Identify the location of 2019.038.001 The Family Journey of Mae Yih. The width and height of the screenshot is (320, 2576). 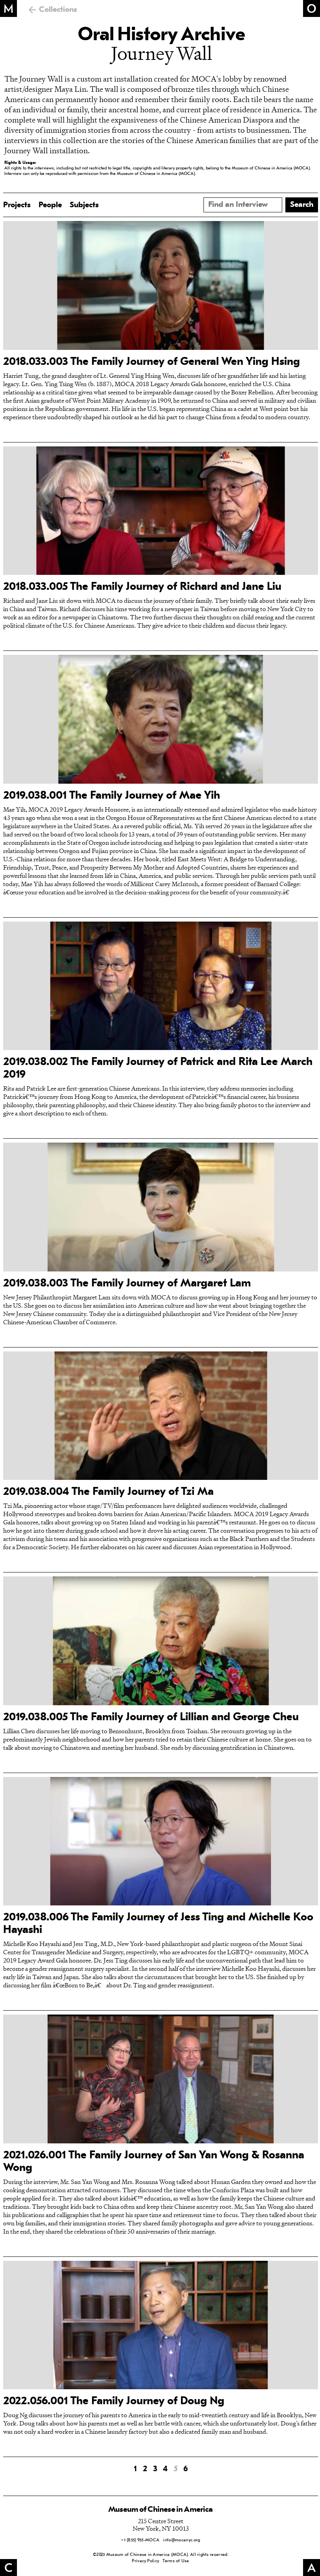
(111, 795).